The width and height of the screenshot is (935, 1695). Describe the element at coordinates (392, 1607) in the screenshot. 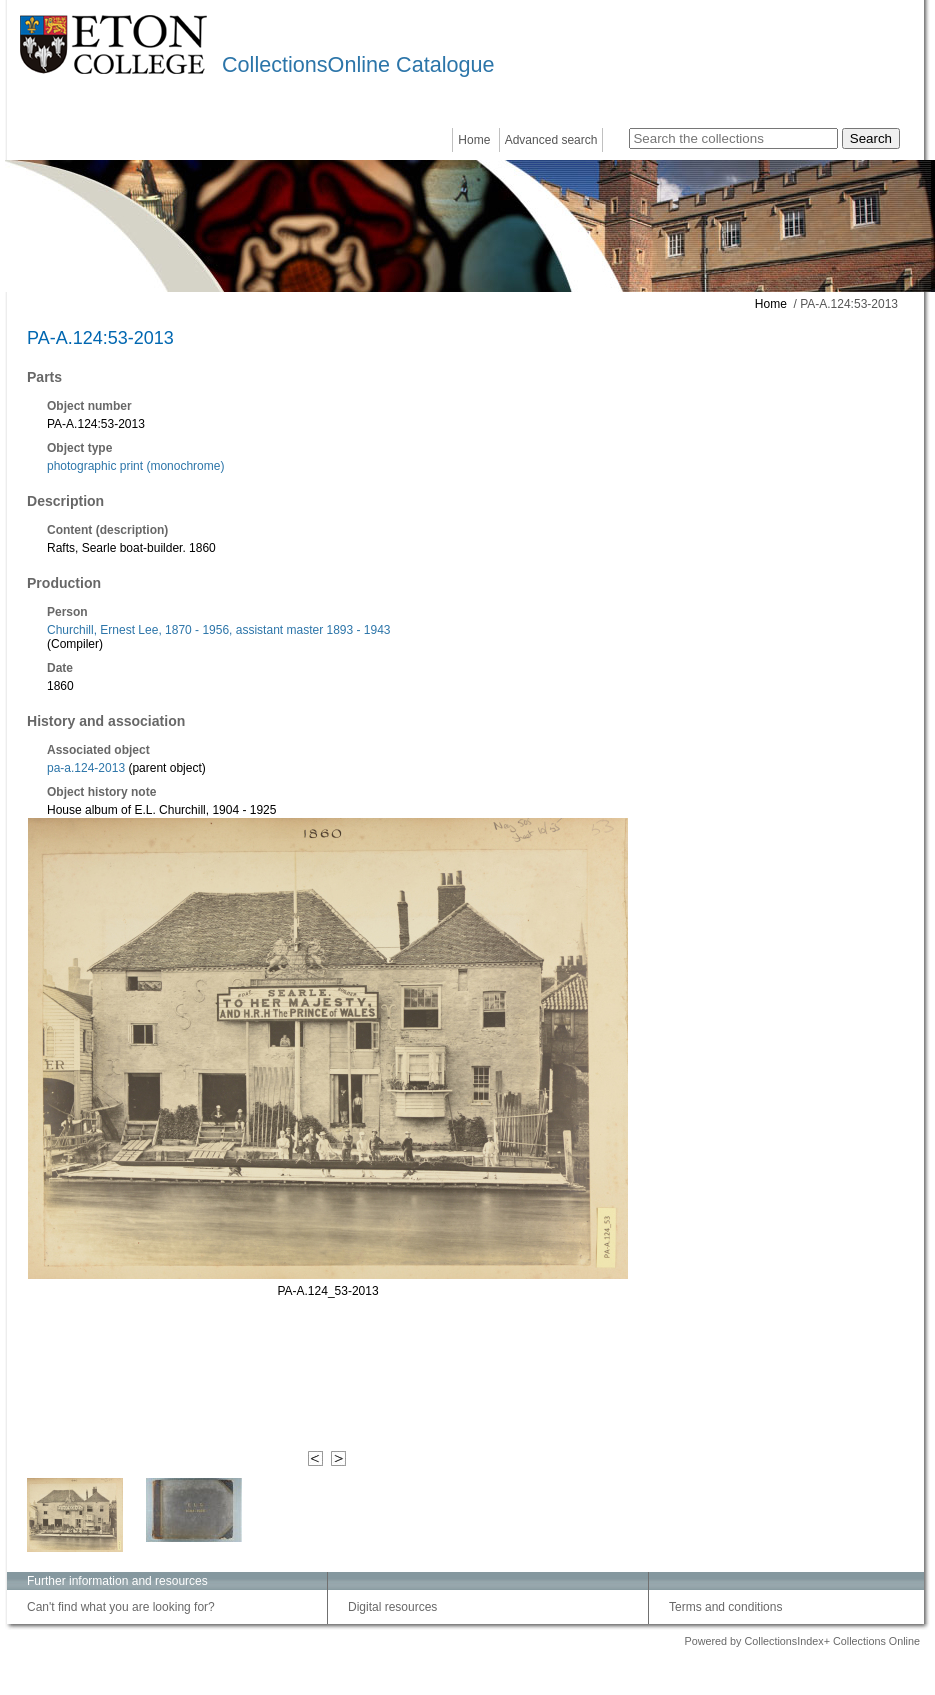

I see `Digital resources` at that location.